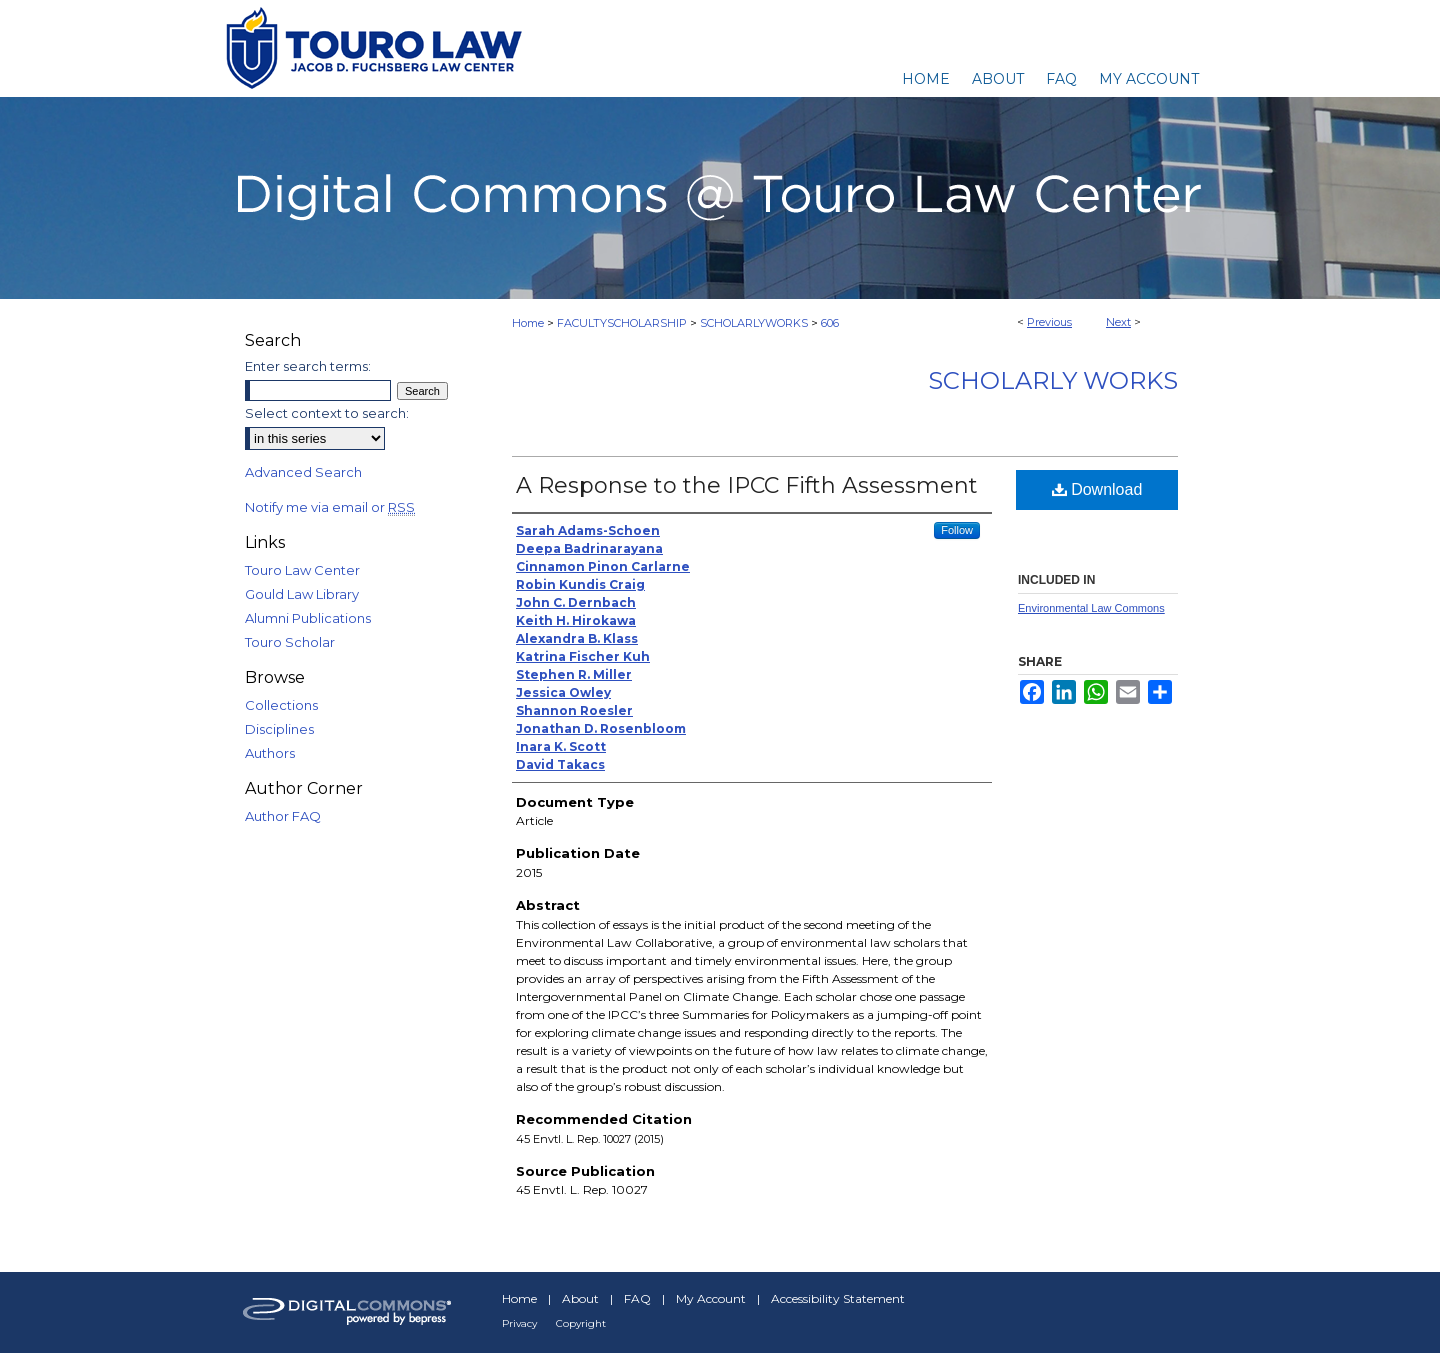  What do you see at coordinates (1049, 322) in the screenshot?
I see `Previous` at bounding box center [1049, 322].